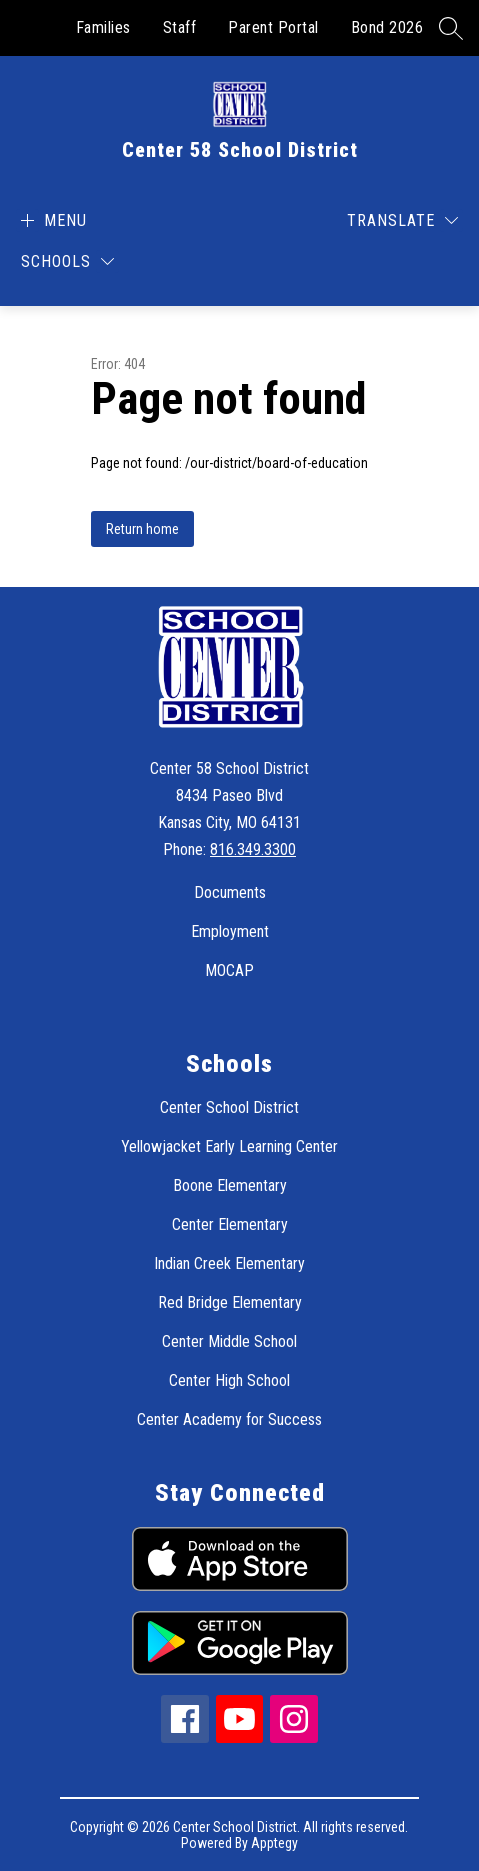 The width and height of the screenshot is (479, 1871). Describe the element at coordinates (273, 27) in the screenshot. I see `Parent Portal` at that location.